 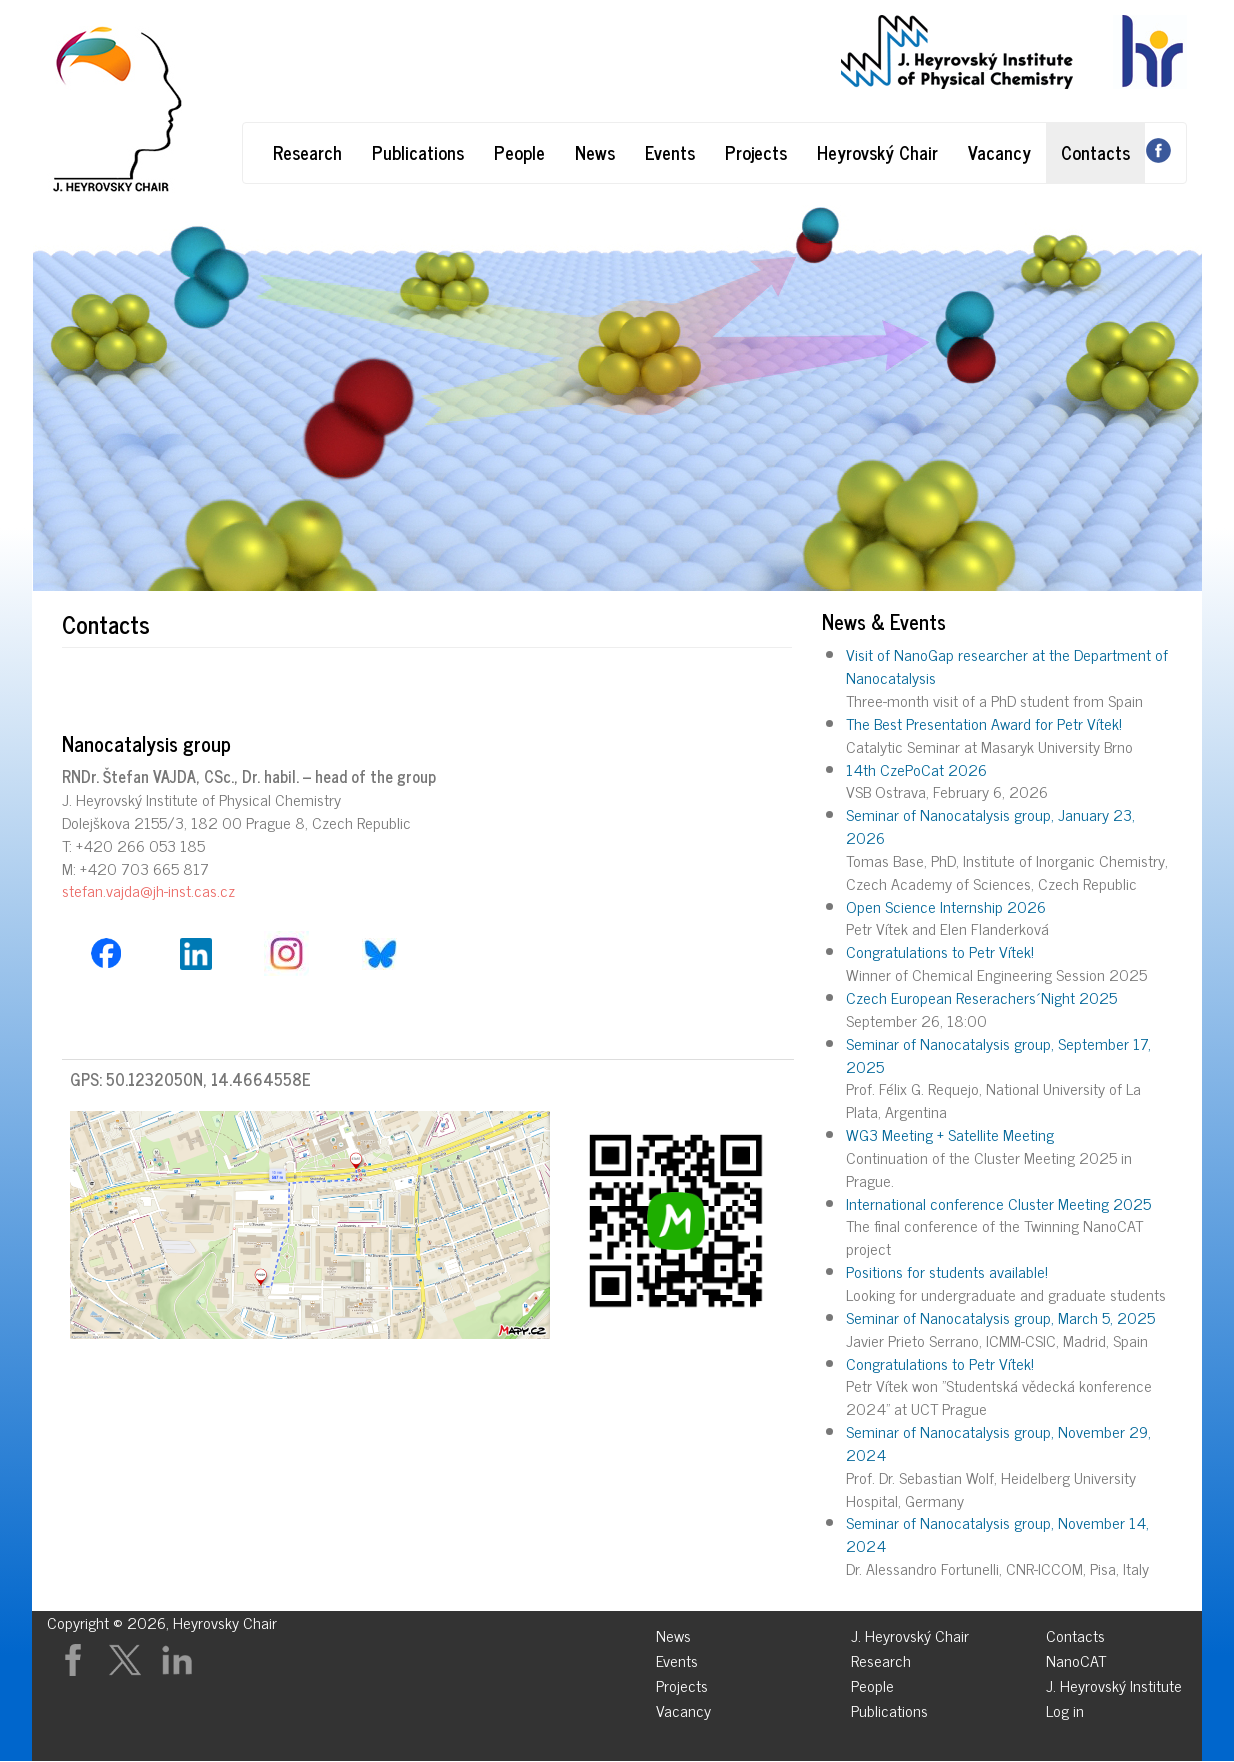 What do you see at coordinates (998, 1203) in the screenshot?
I see `International conference Cluster Meeting 2025` at bounding box center [998, 1203].